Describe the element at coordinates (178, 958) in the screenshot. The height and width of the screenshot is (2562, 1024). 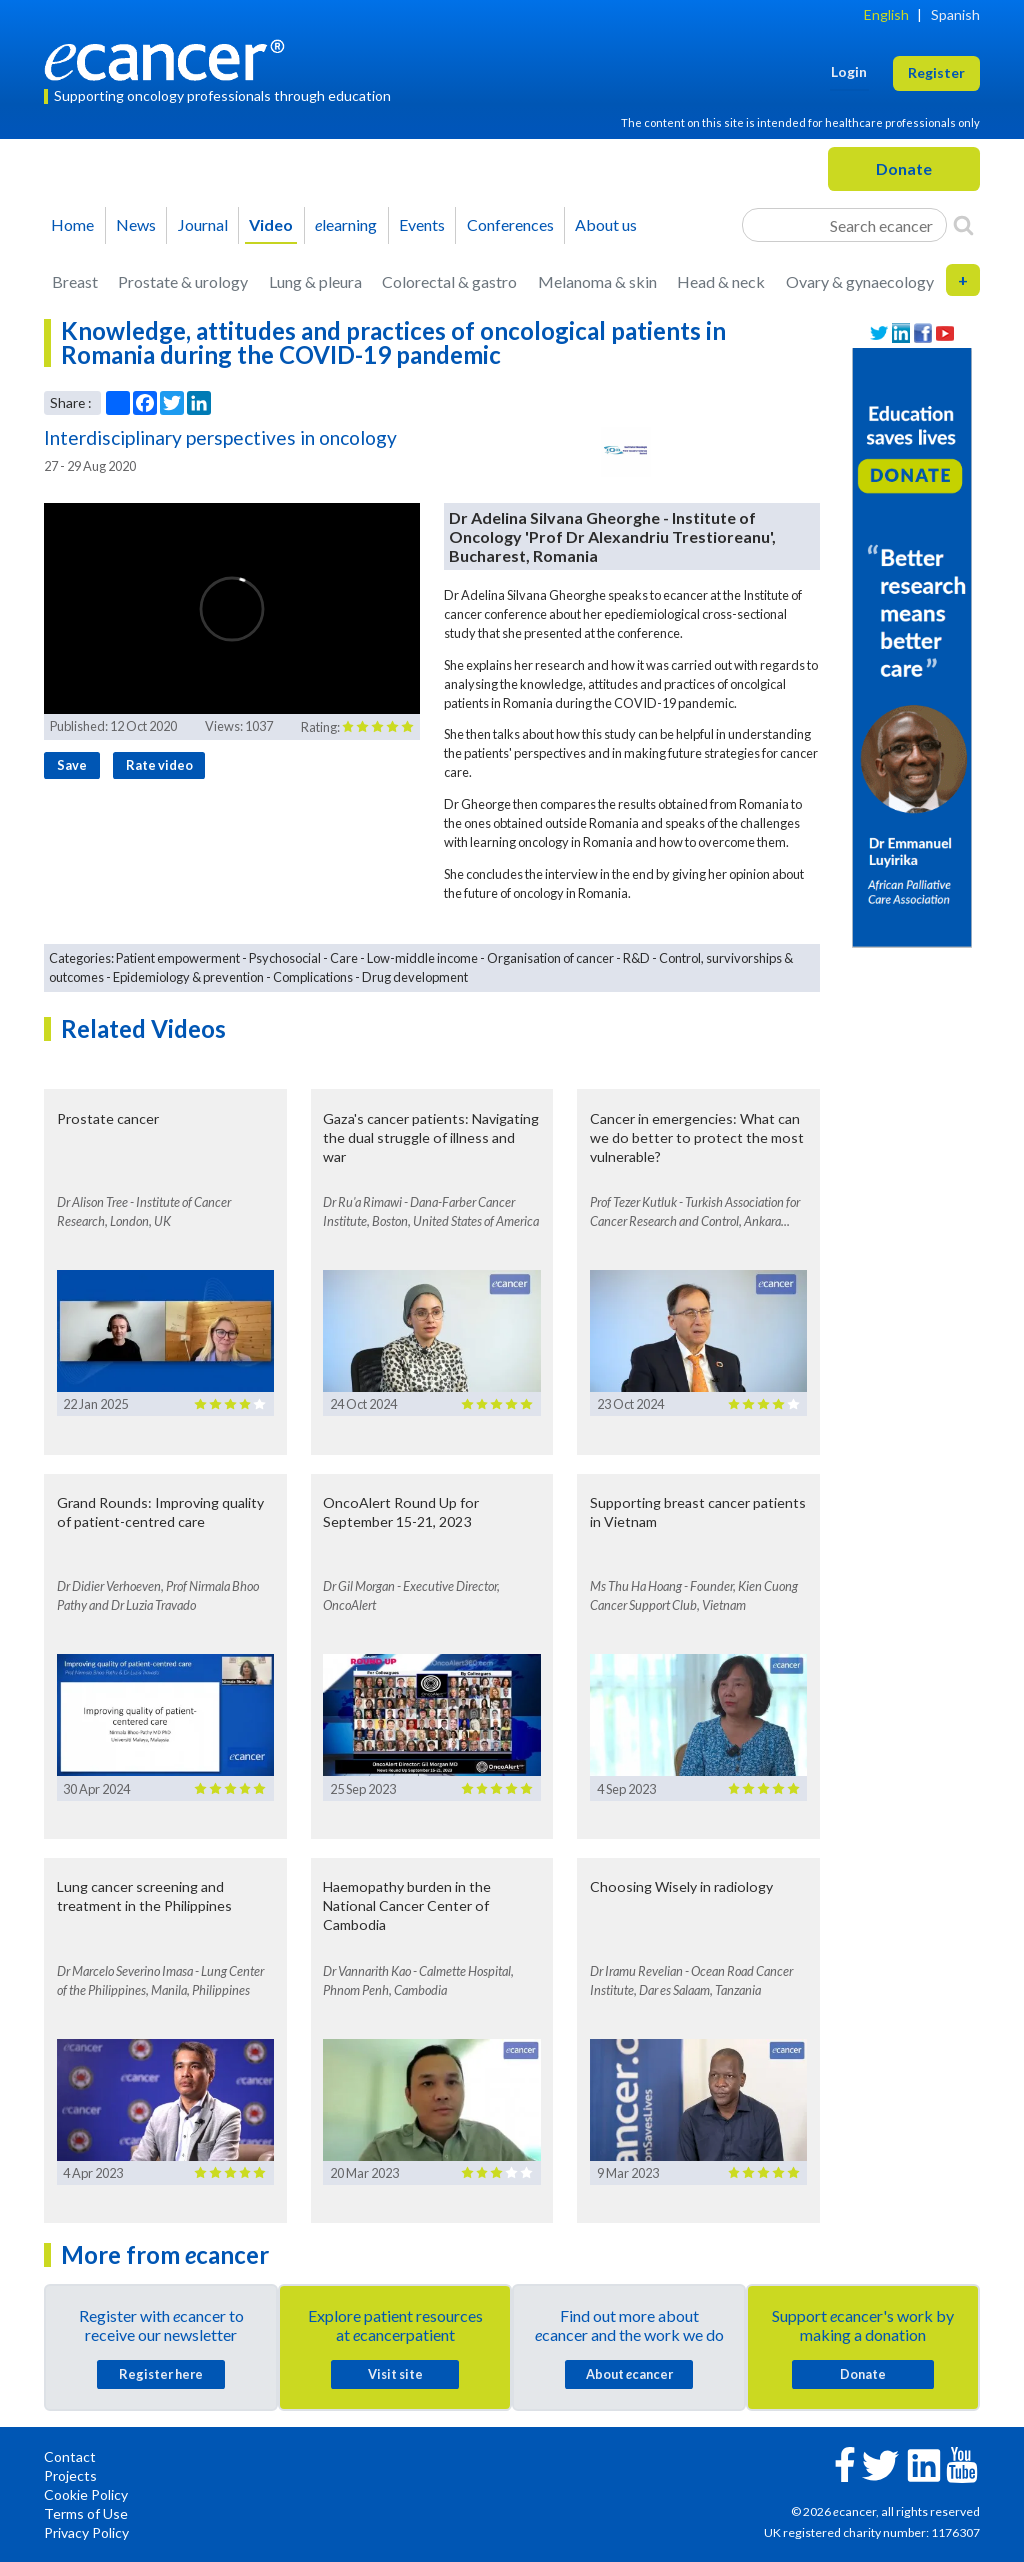
I see `Patient empowerment` at that location.